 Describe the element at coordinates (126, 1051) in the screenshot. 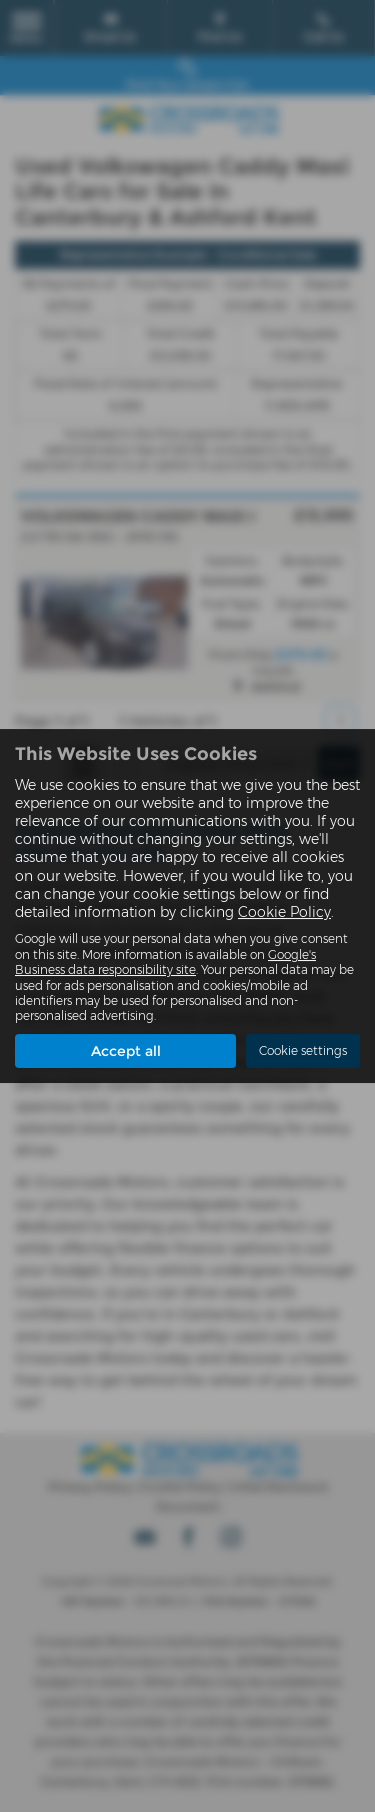

I see `Accept all` at that location.